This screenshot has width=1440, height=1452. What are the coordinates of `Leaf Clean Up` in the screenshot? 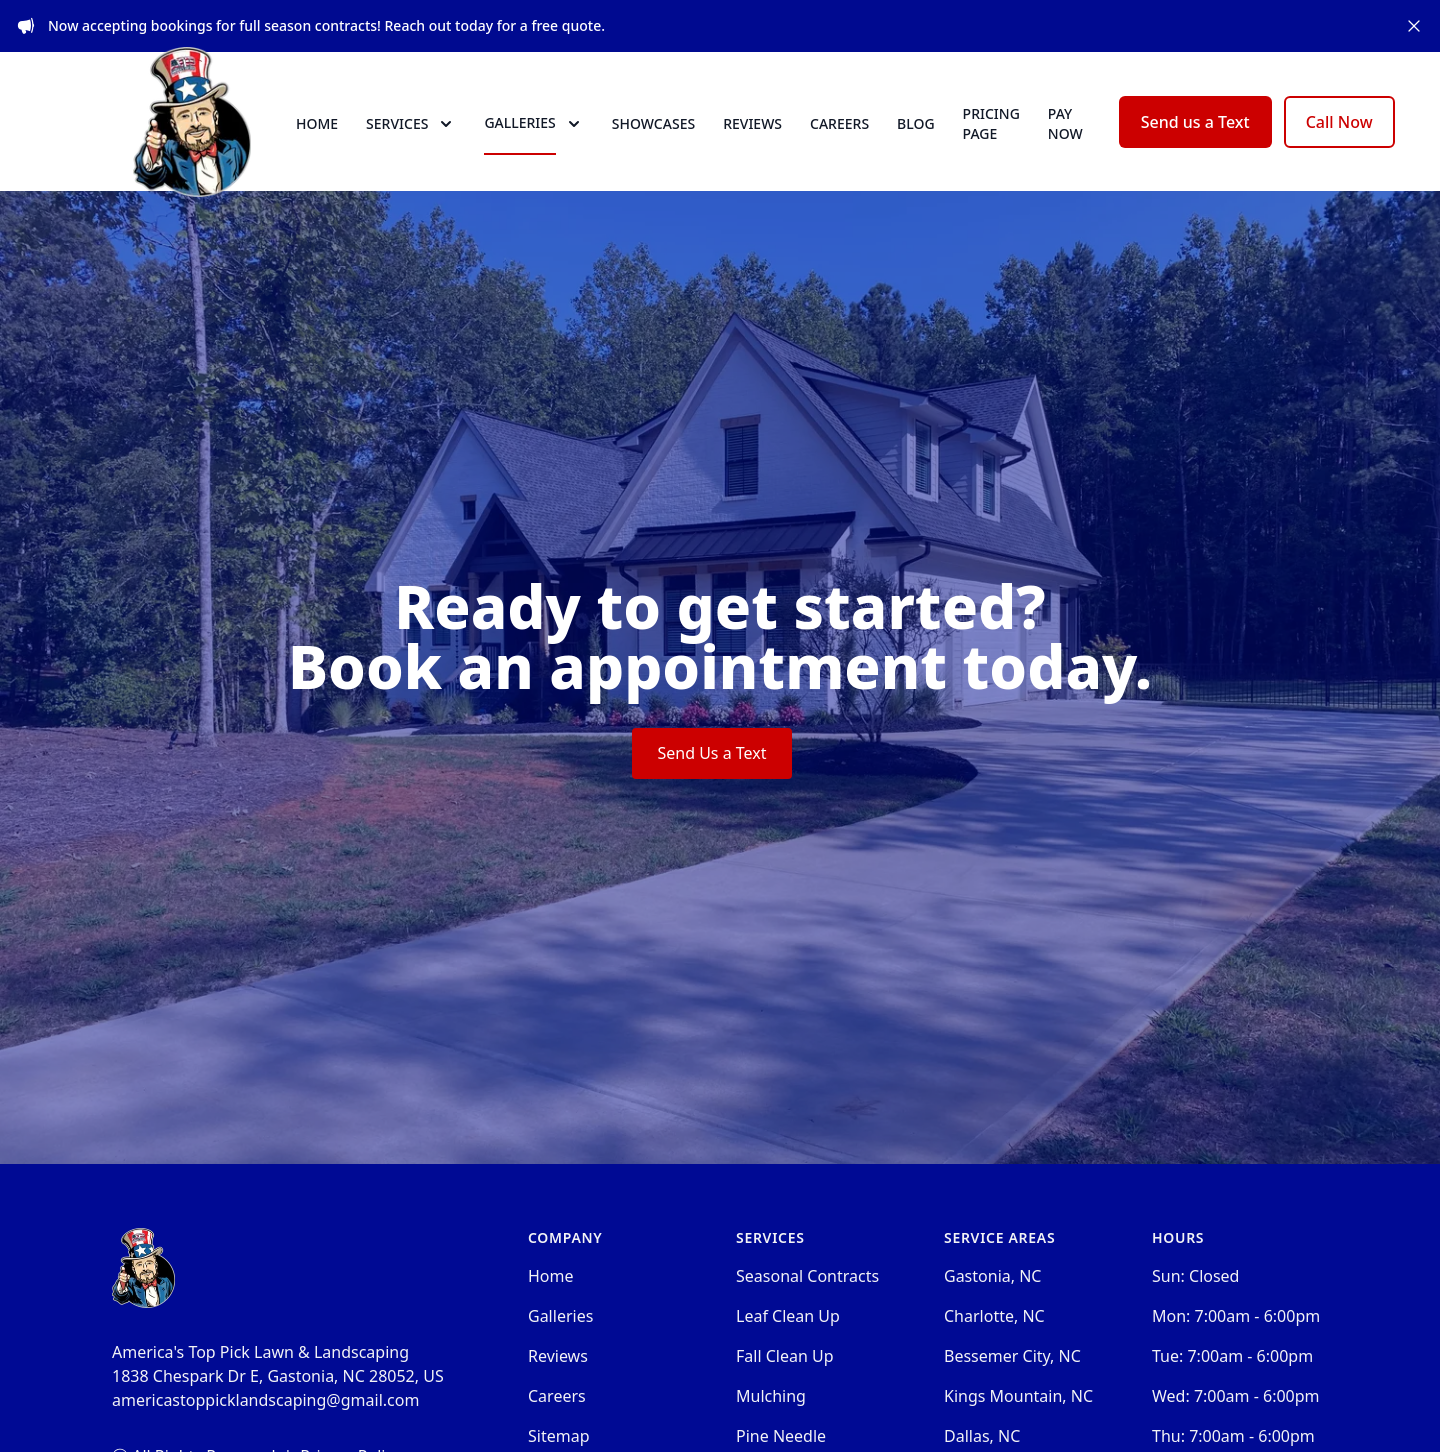 It's located at (788, 1353).